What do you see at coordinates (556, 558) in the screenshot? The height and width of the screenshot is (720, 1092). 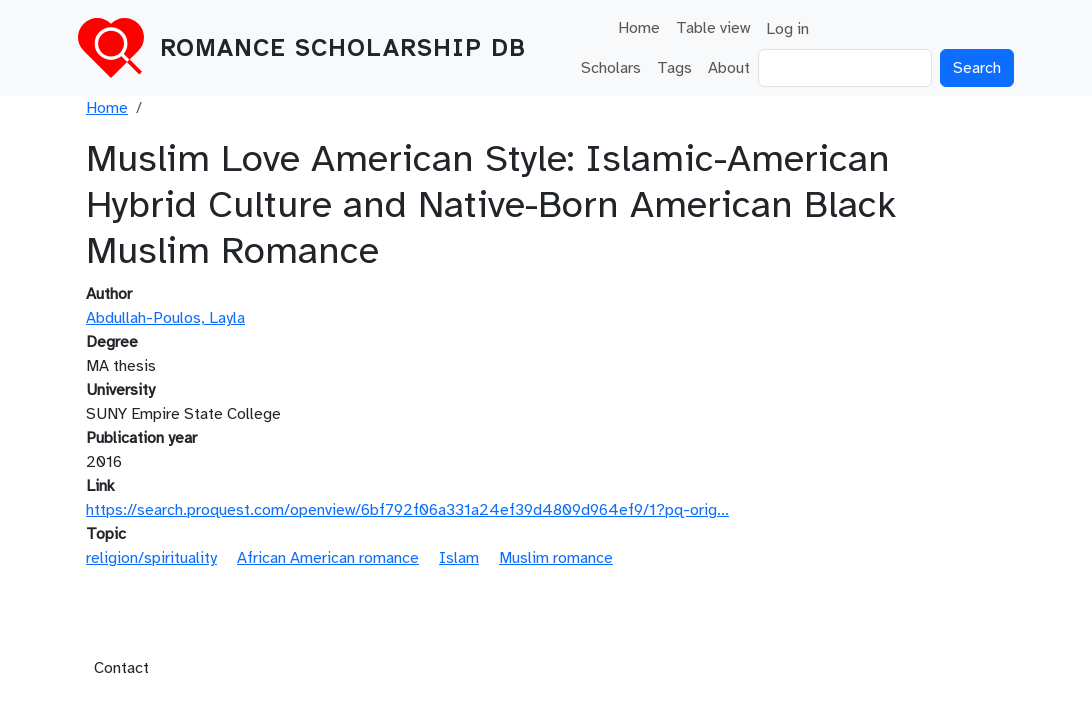 I see `Muslim romance` at bounding box center [556, 558].